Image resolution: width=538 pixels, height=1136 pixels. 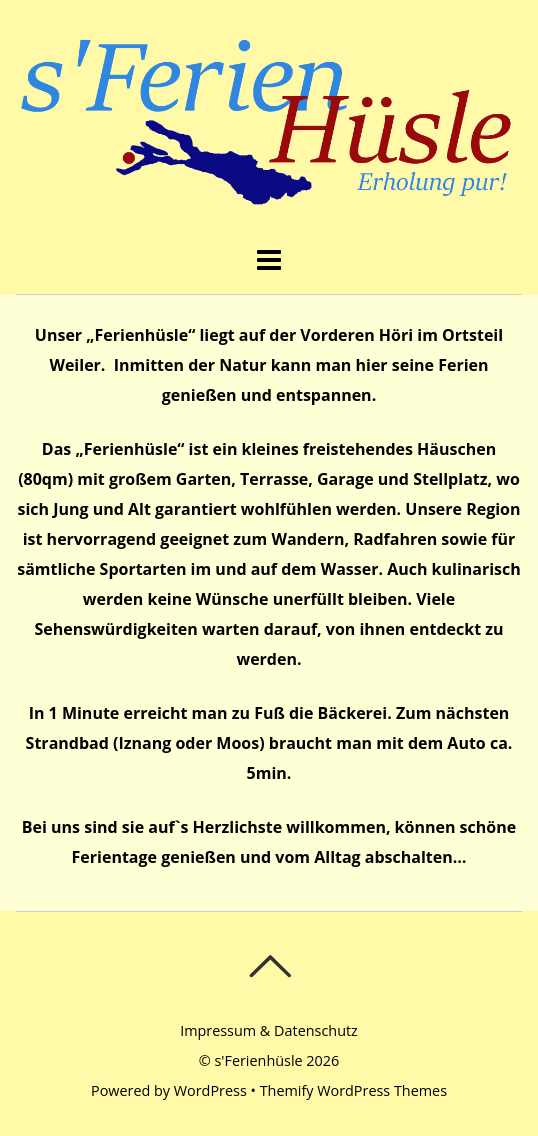 What do you see at coordinates (269, 1030) in the screenshot?
I see `Impressum & Datenschutz` at bounding box center [269, 1030].